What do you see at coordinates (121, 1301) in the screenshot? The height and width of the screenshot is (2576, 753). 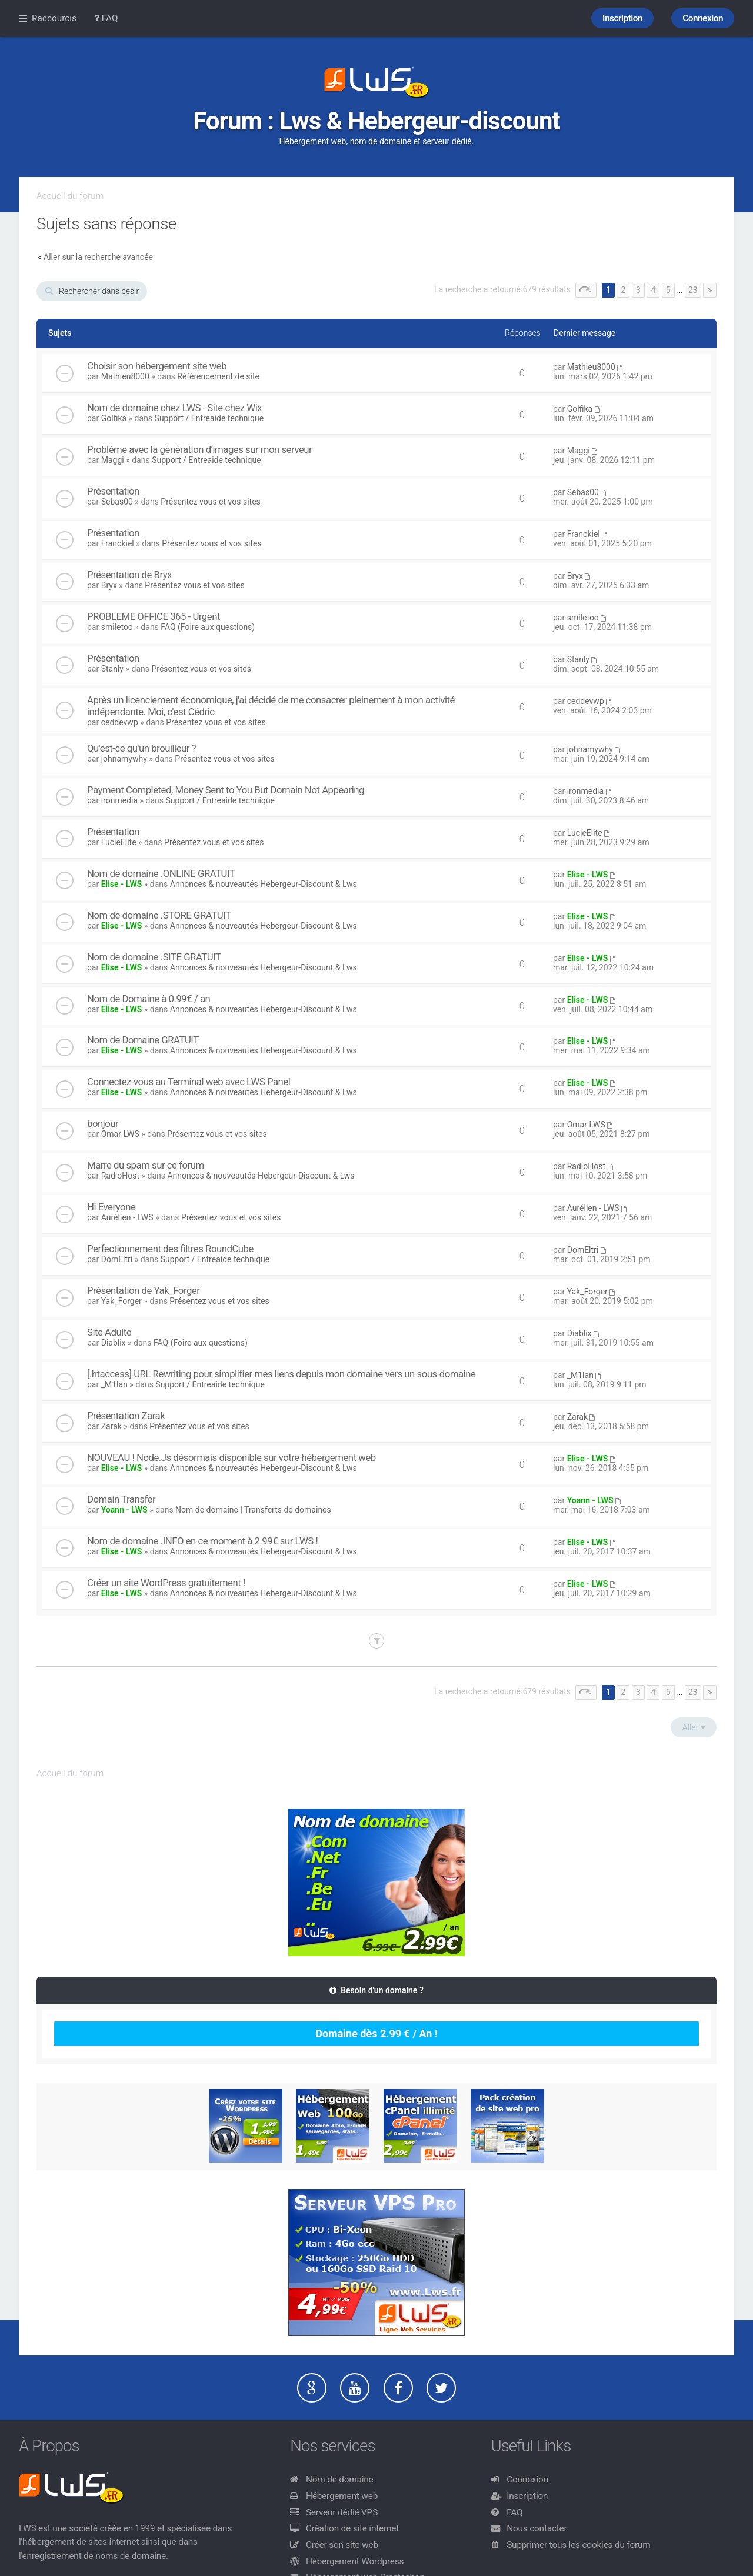 I see `Yak_Forger` at bounding box center [121, 1301].